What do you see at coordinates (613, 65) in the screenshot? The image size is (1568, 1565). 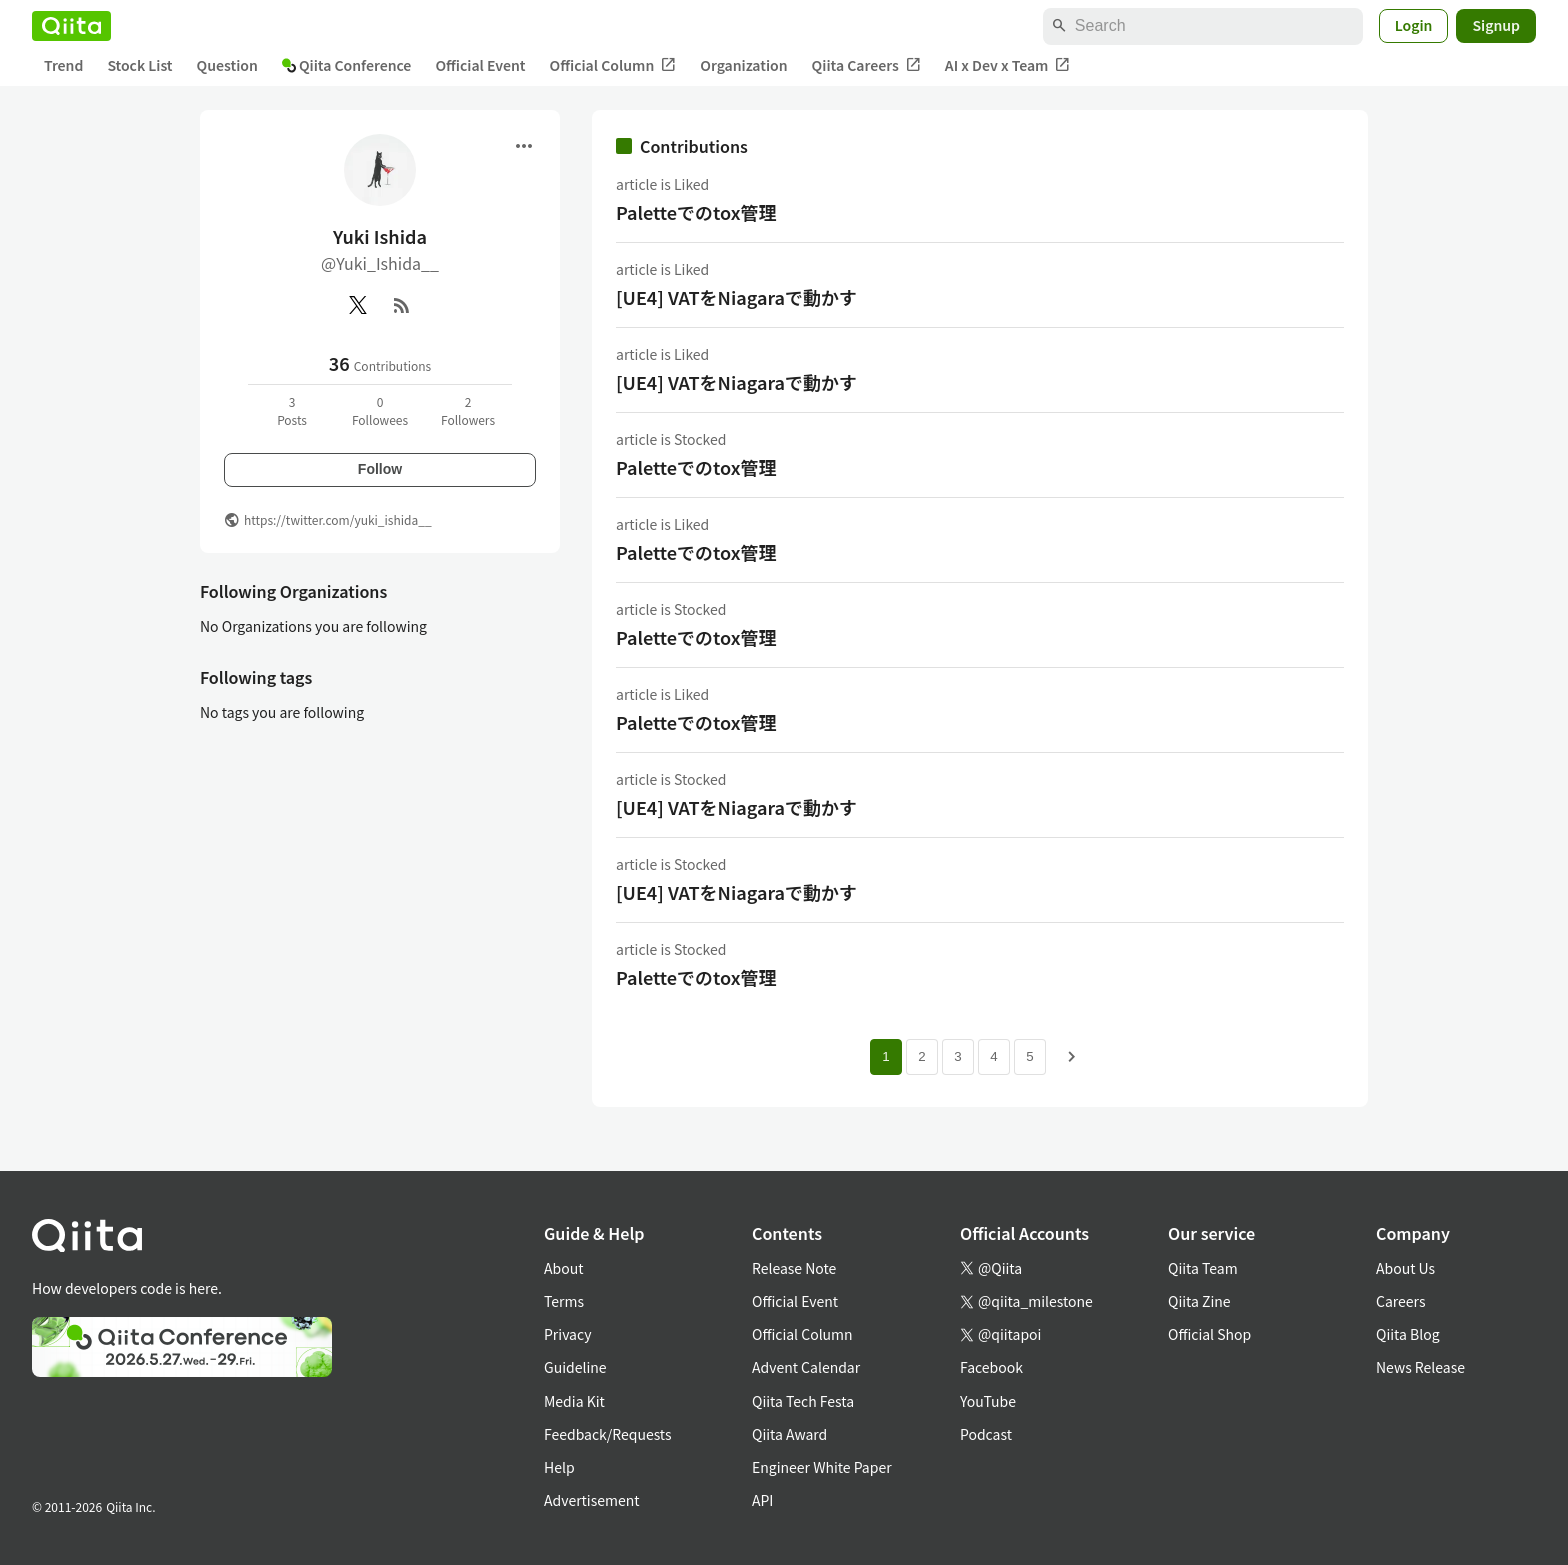 I see `Official Column` at bounding box center [613, 65].